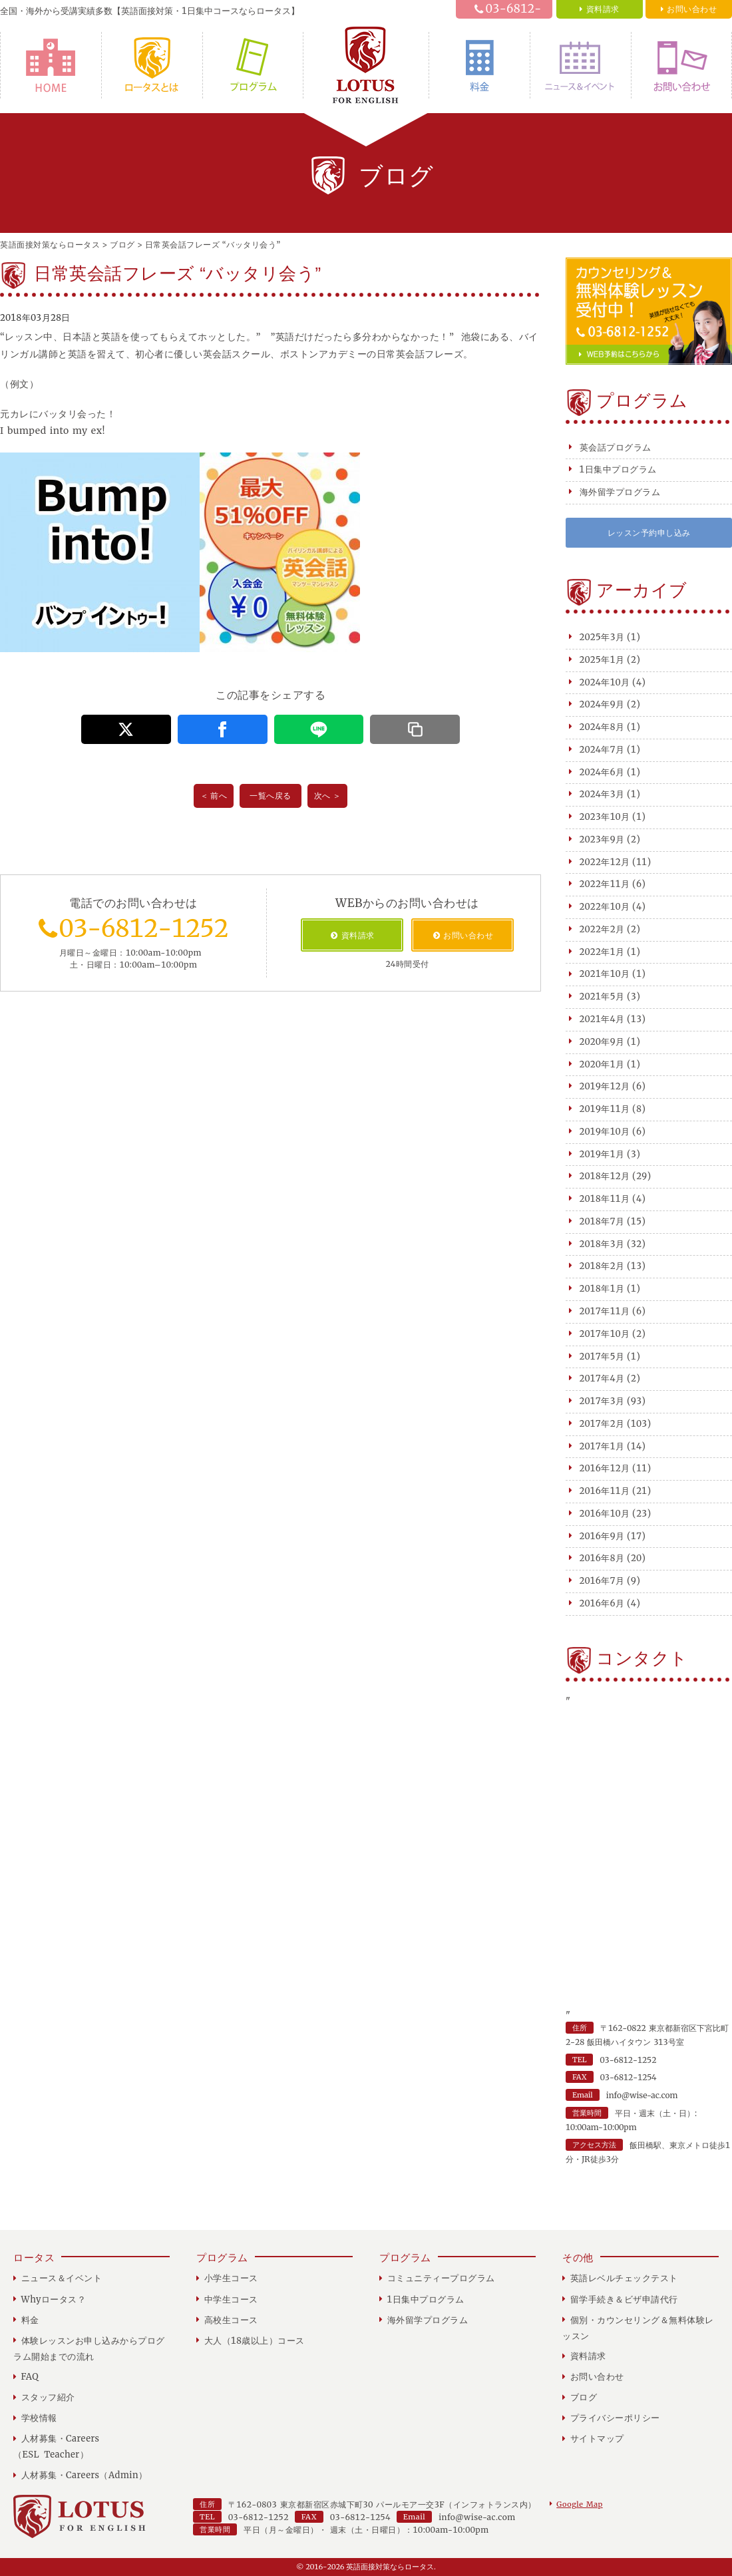 This screenshot has width=732, height=2576. Describe the element at coordinates (48, 2397) in the screenshot. I see `スタッフ紹介` at that location.